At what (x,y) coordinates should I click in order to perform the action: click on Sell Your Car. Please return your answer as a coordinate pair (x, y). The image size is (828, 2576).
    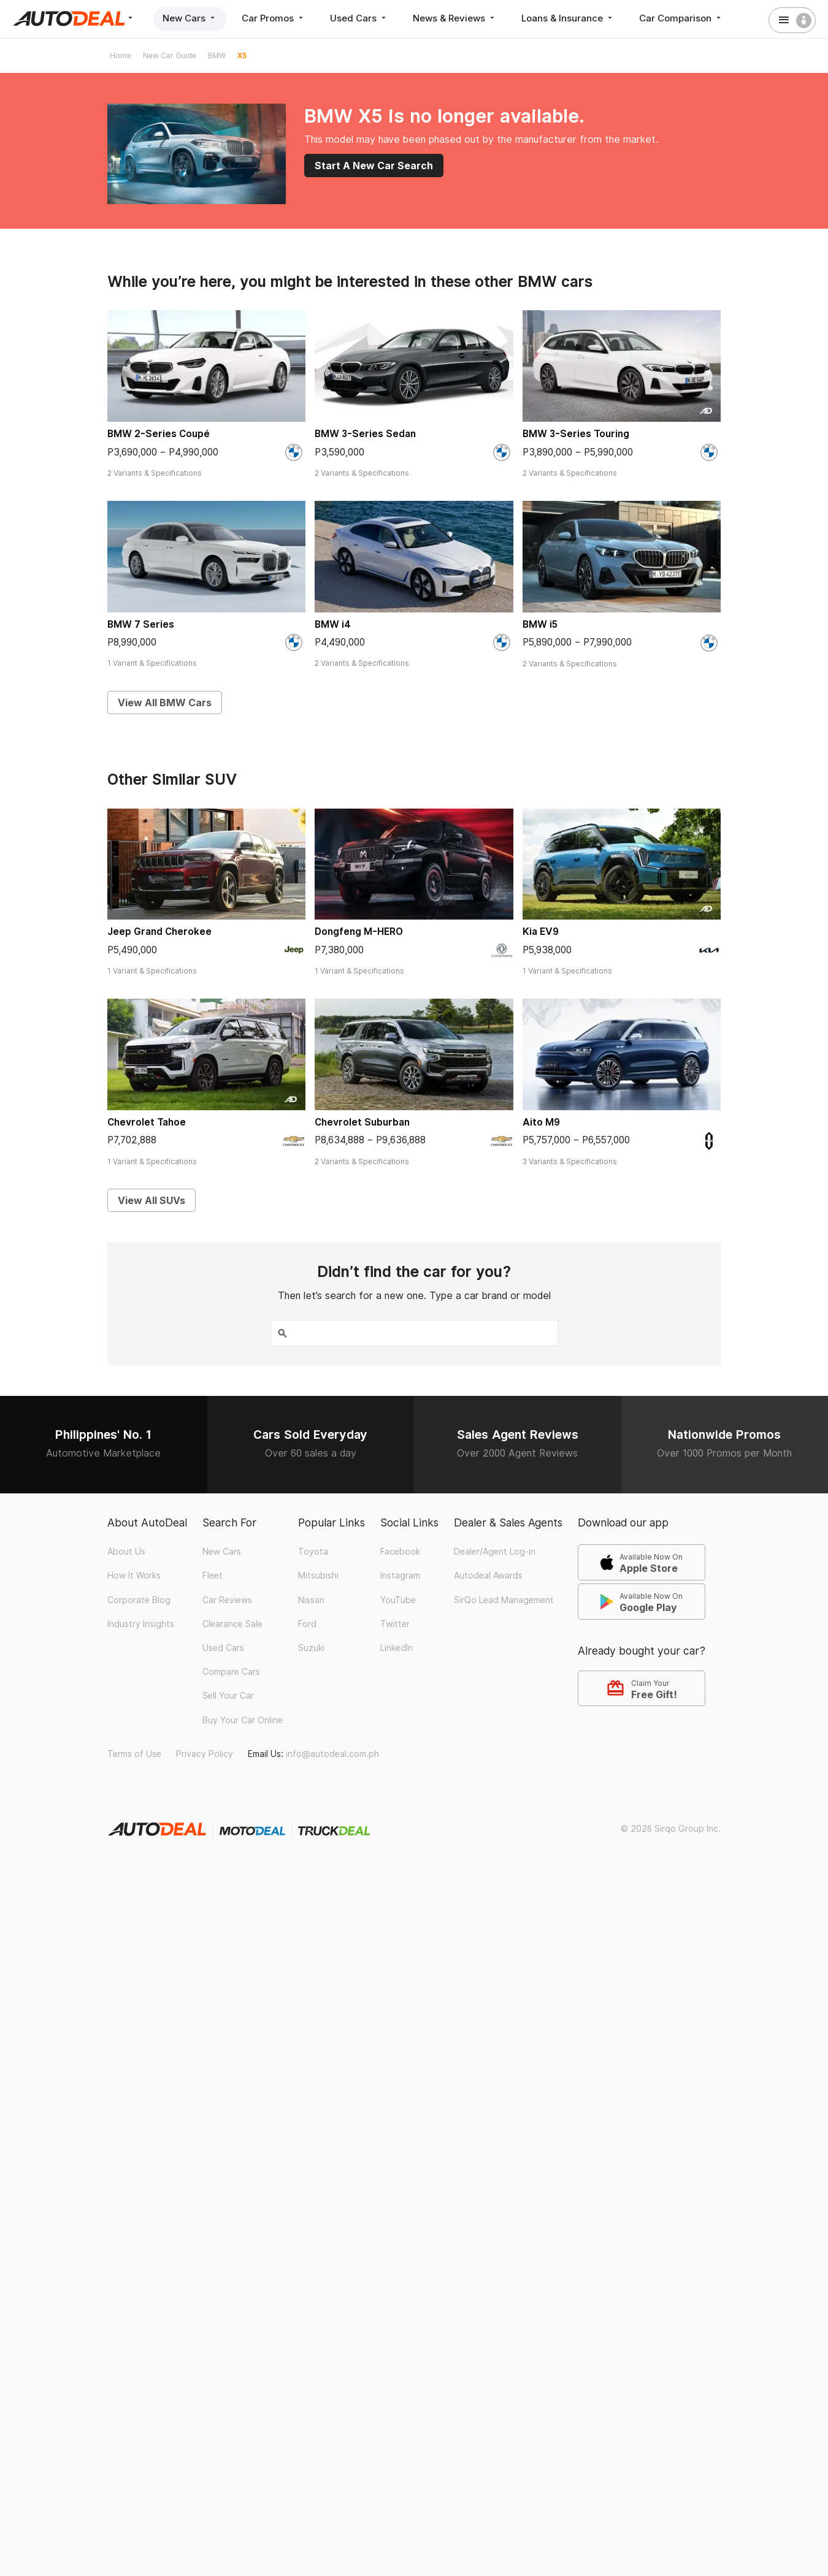
    Looking at the image, I should click on (228, 1696).